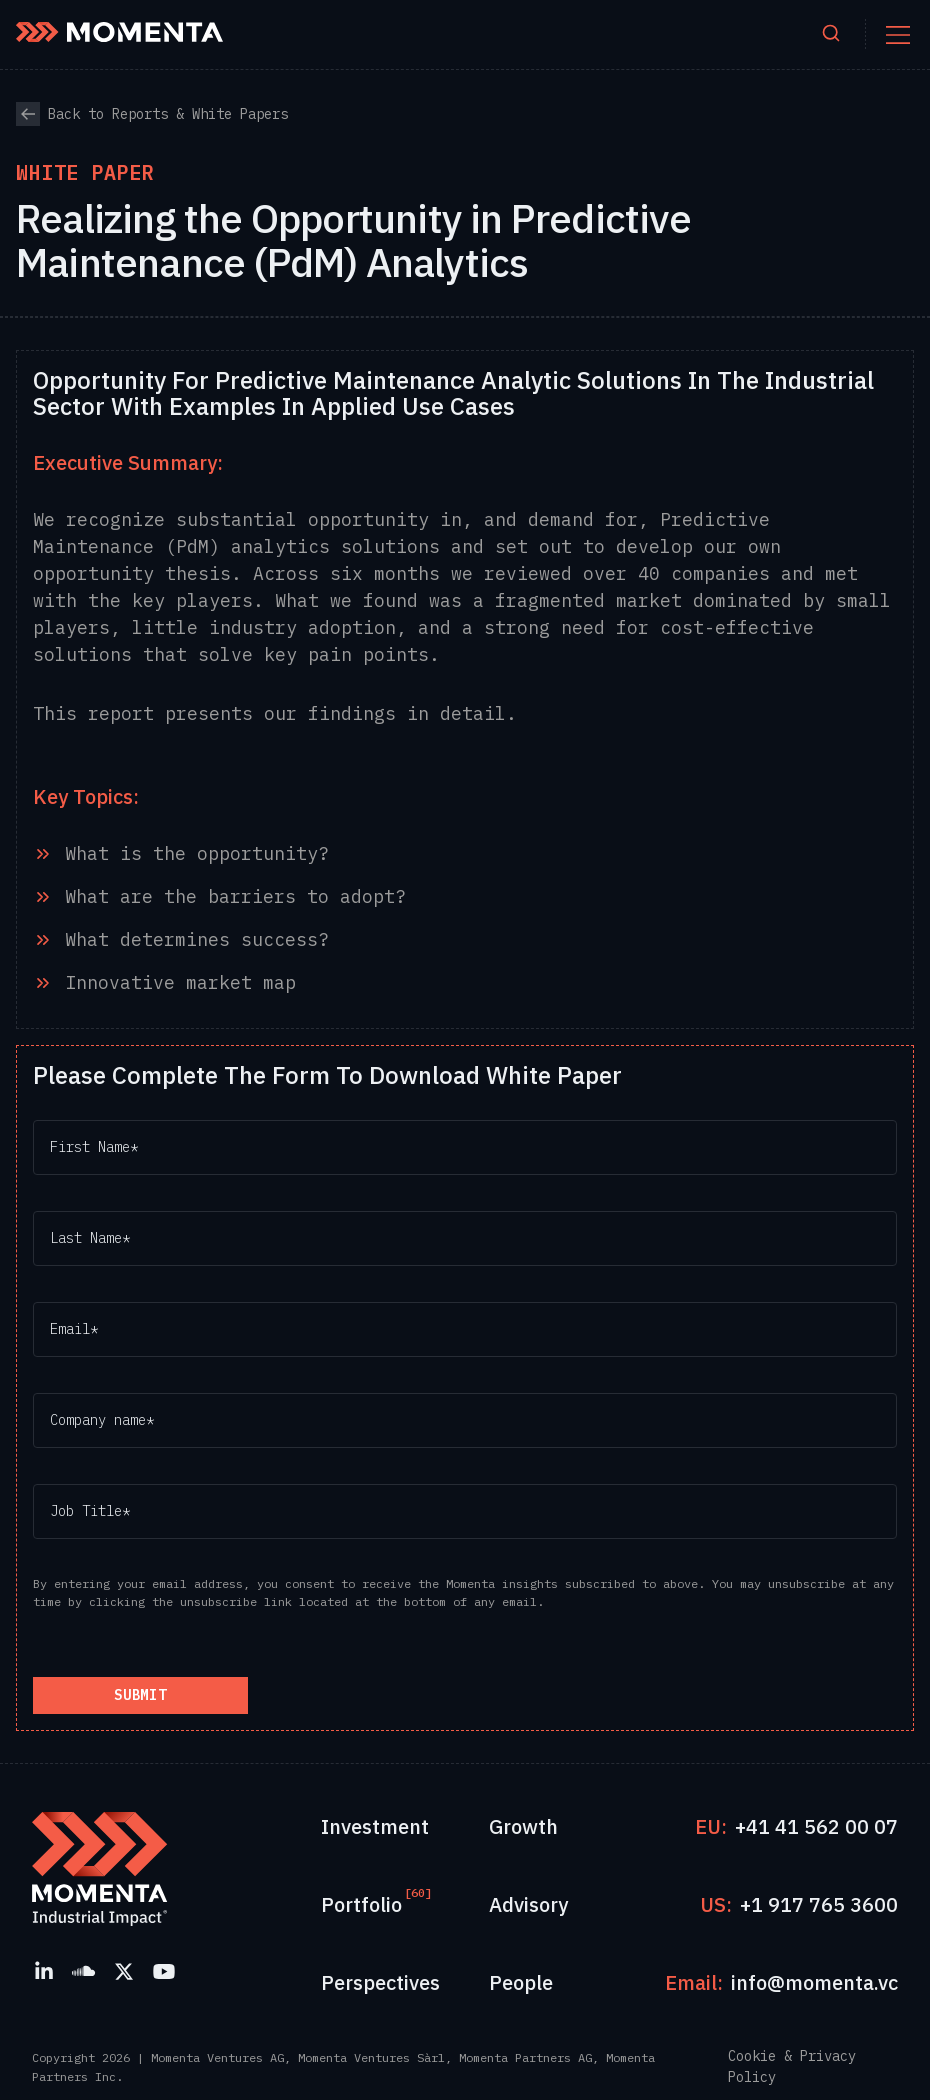  I want to click on Investment, so click(375, 1826).